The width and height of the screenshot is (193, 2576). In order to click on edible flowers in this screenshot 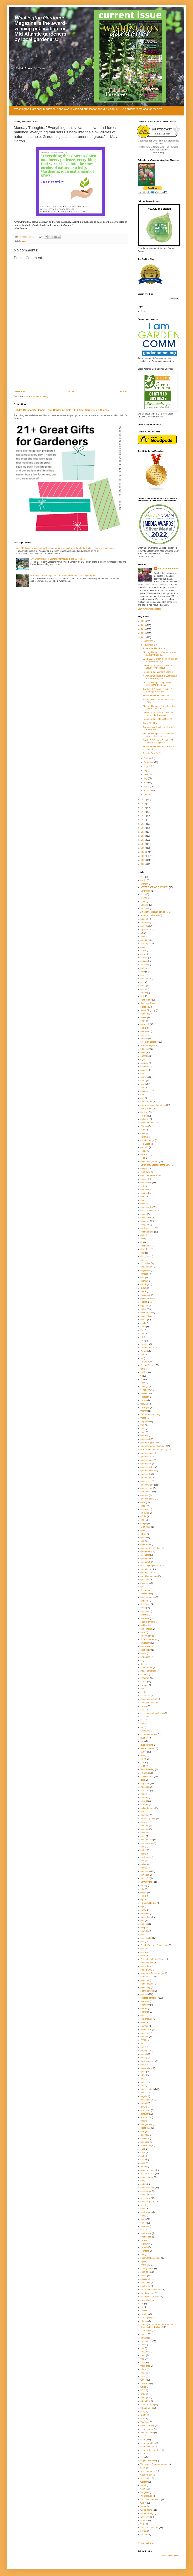, I will do `click(146, 1298)`.